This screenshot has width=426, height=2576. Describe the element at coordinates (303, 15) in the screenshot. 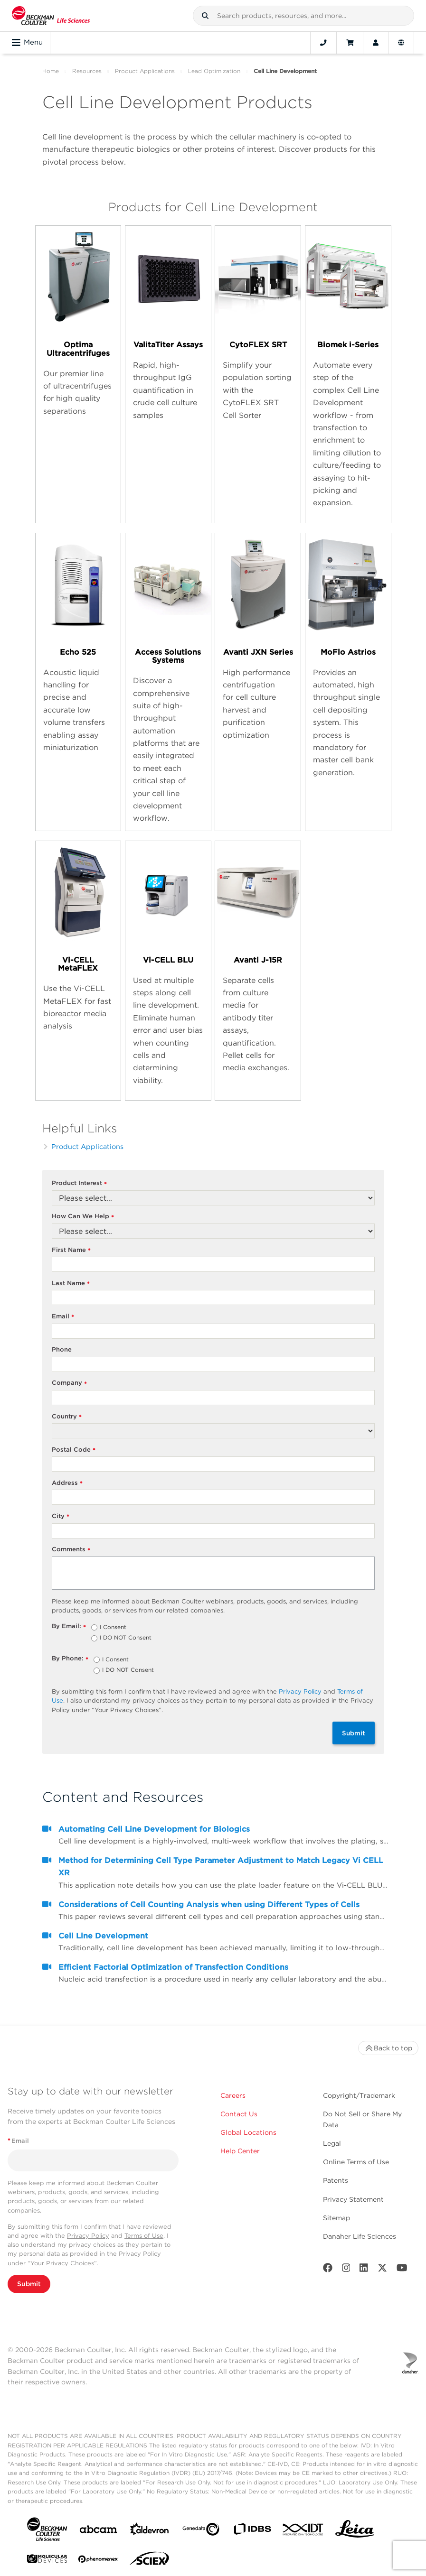

I see `[combobox]` at that location.